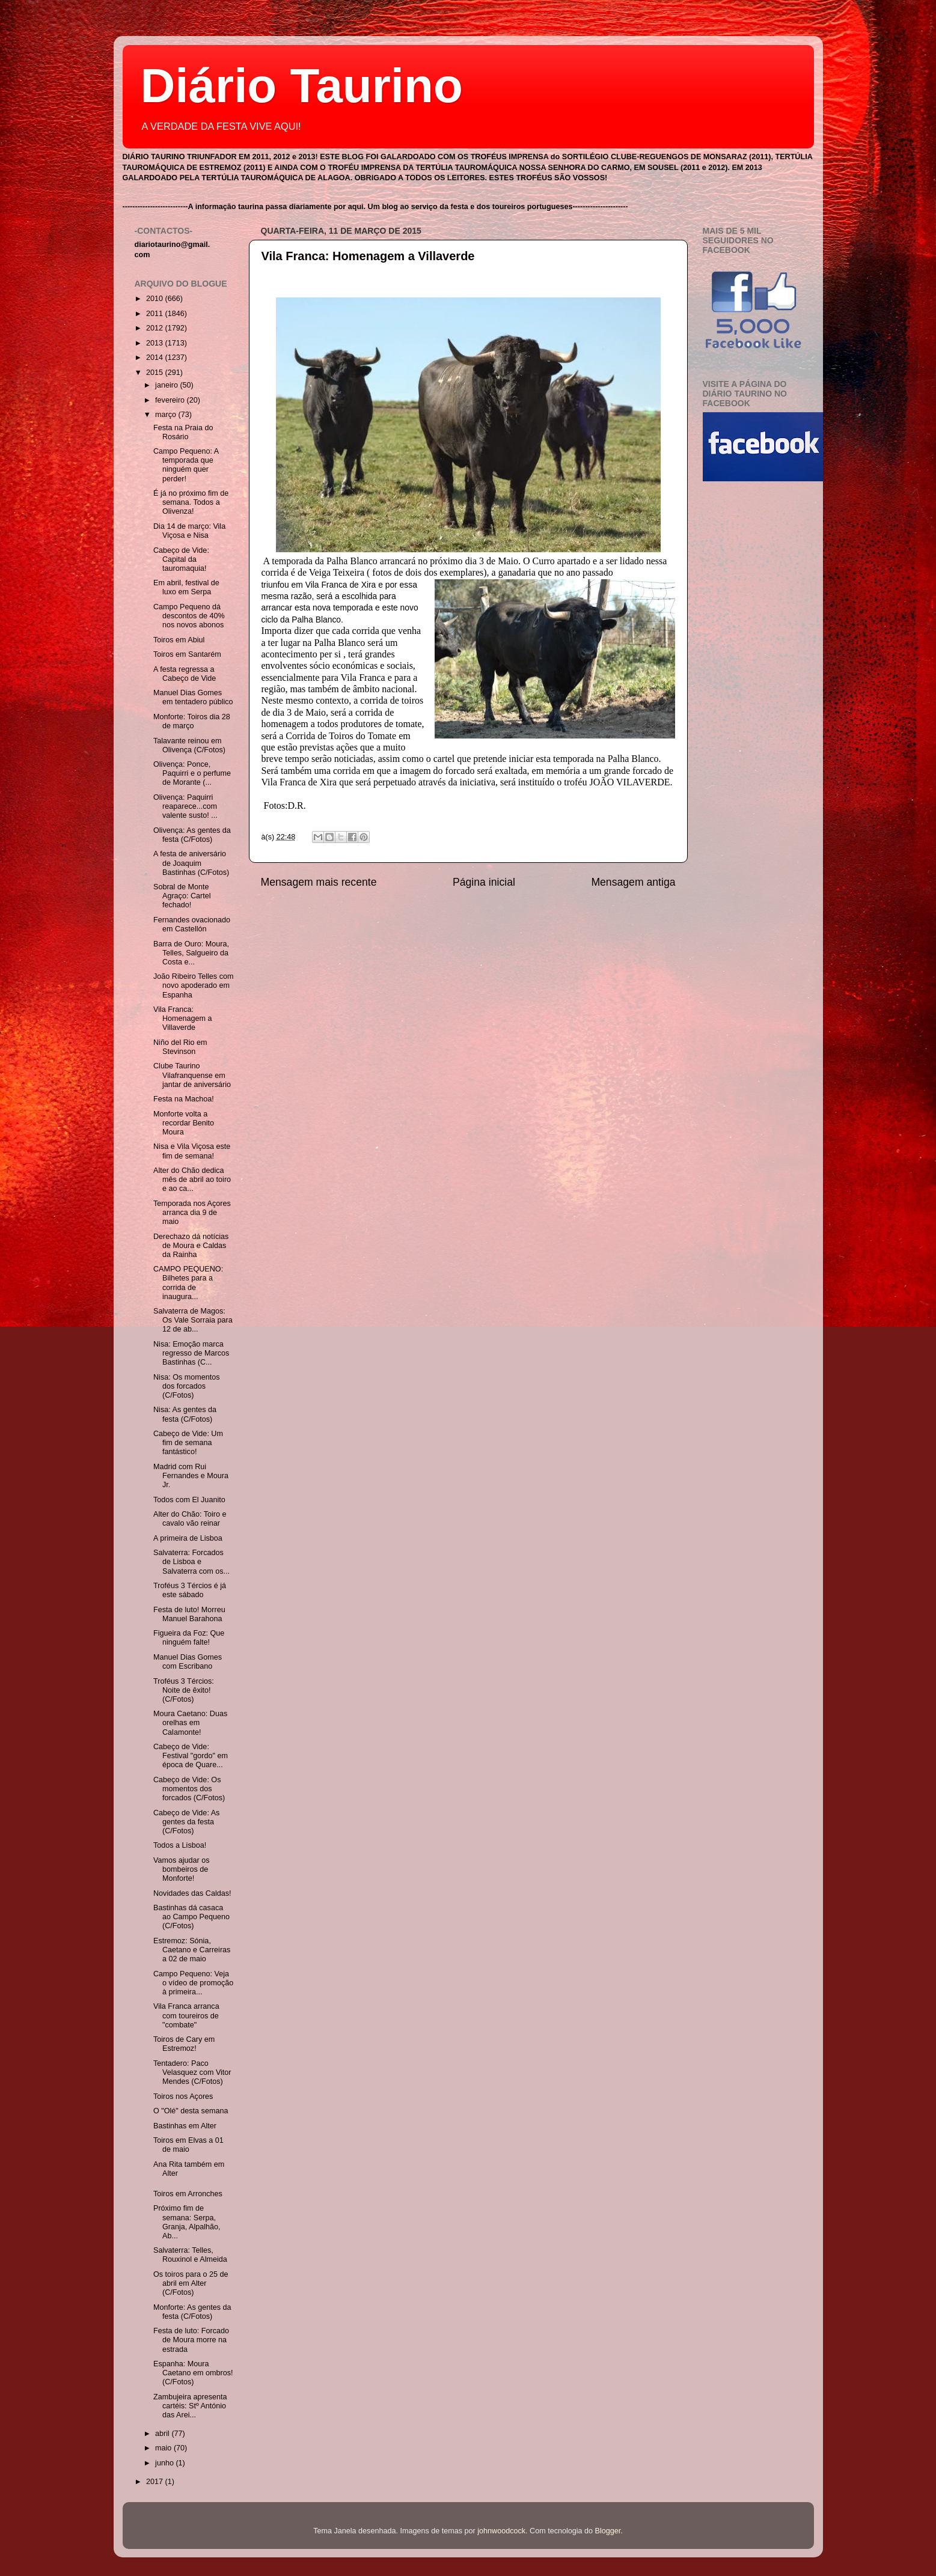  Describe the element at coordinates (187, 2222) in the screenshot. I see `Próximo fim de semana: Serpa, Granja, Alpalhão, Ab...` at that location.